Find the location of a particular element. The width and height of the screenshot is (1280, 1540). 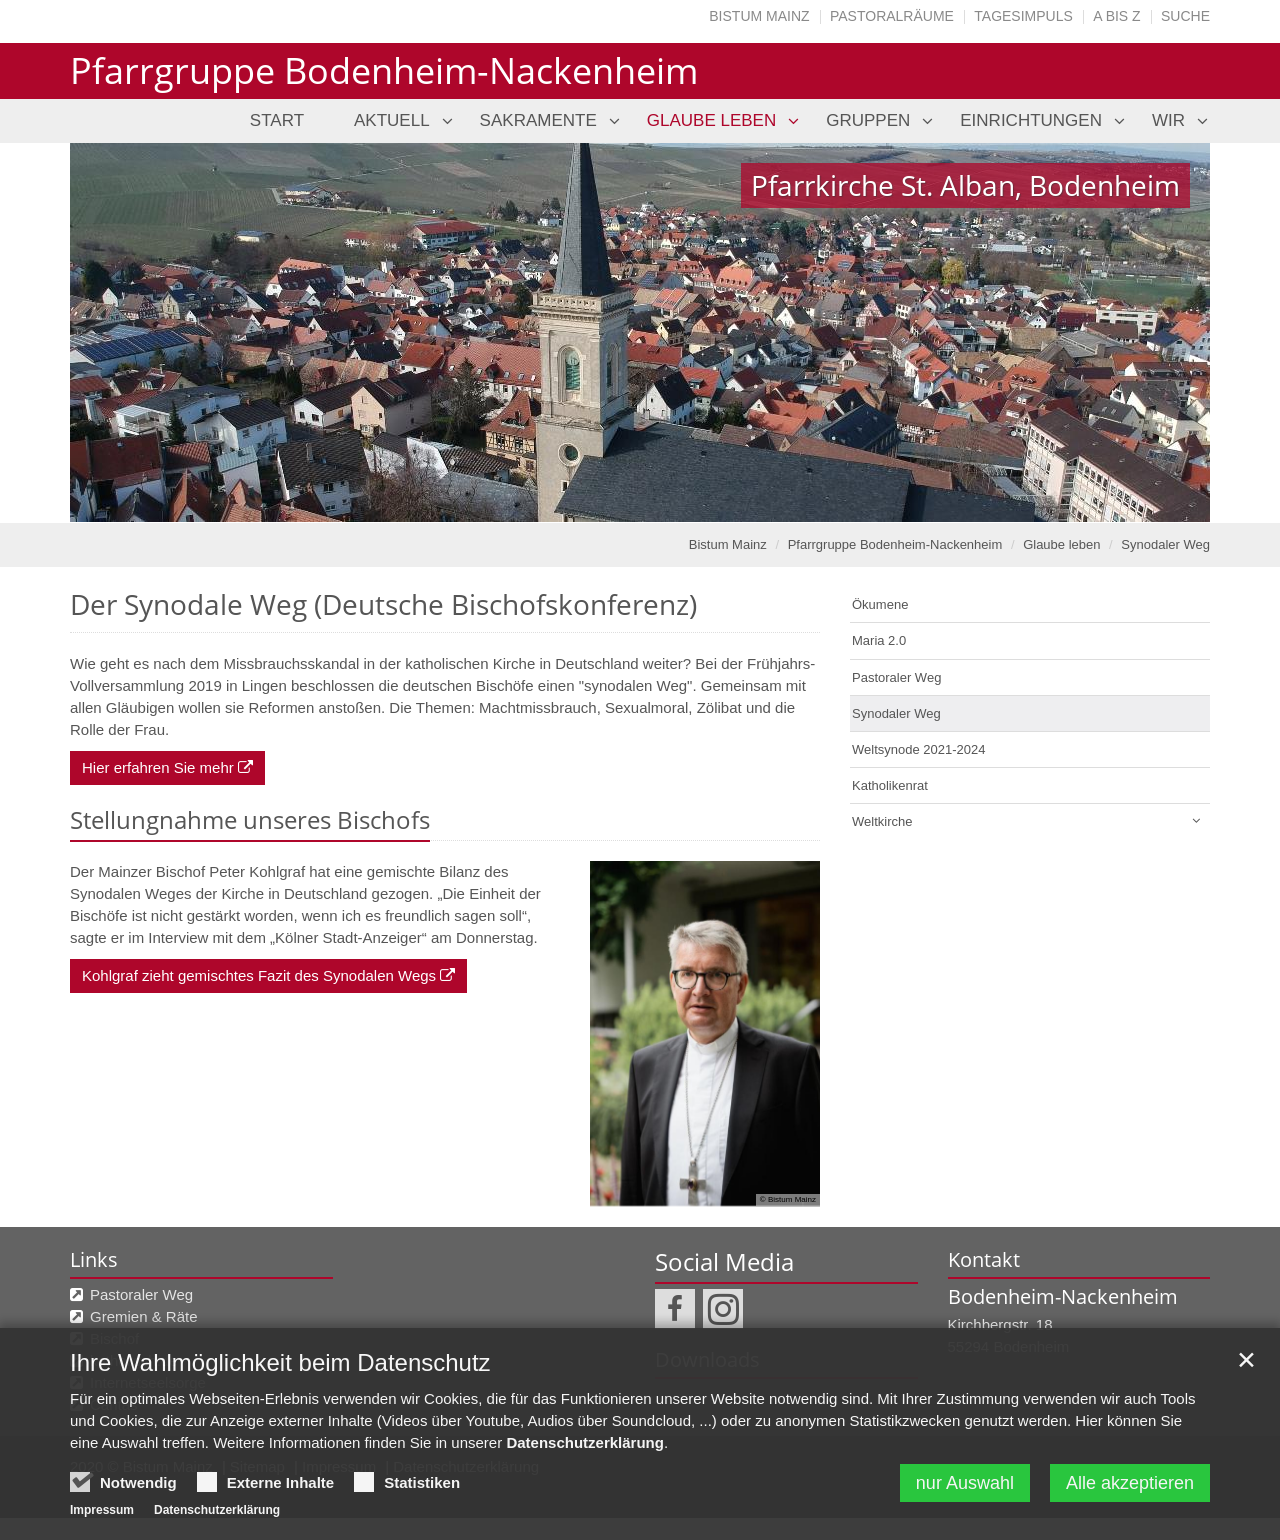

Pfarrgruppe Bodenheim-Nackenheim is located at coordinates (895, 544).